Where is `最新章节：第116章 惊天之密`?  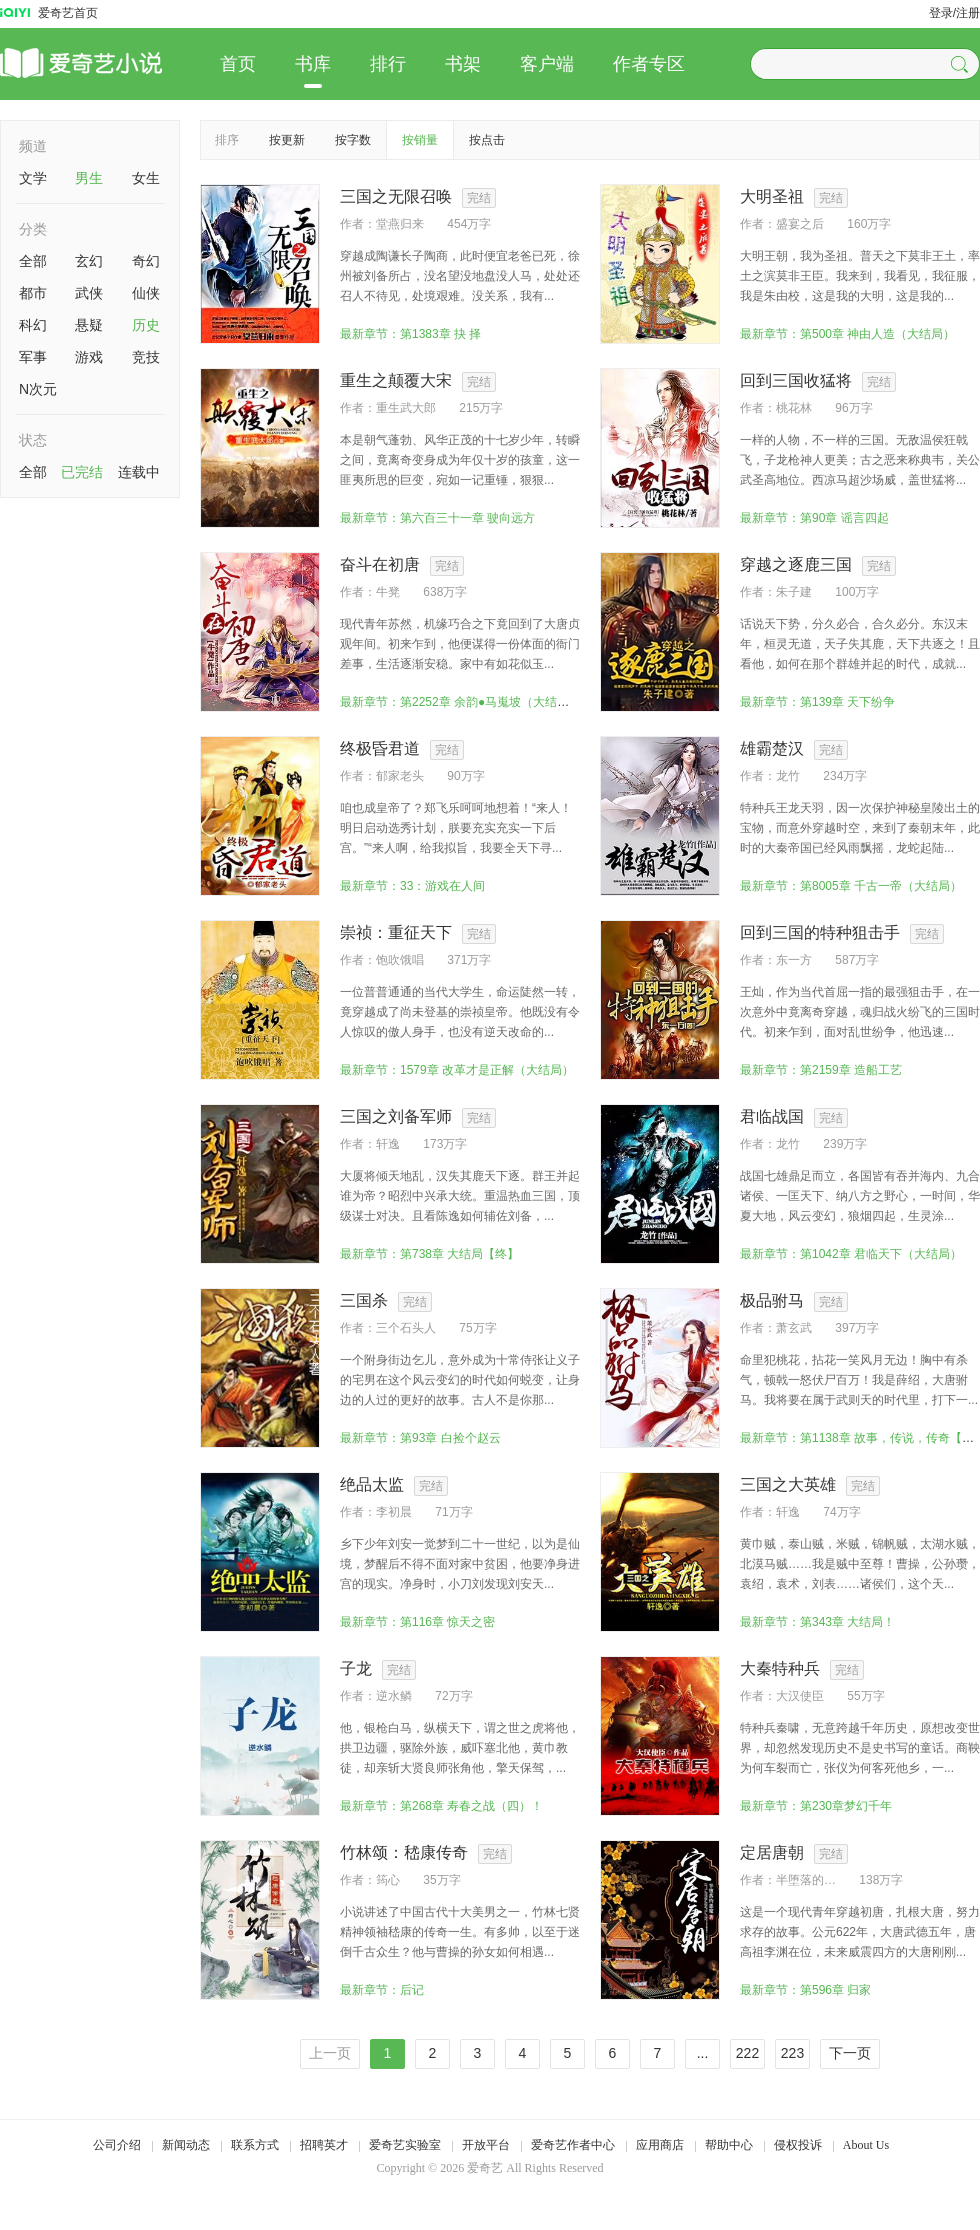
最新章节：第116章 惊天之密 is located at coordinates (417, 1622).